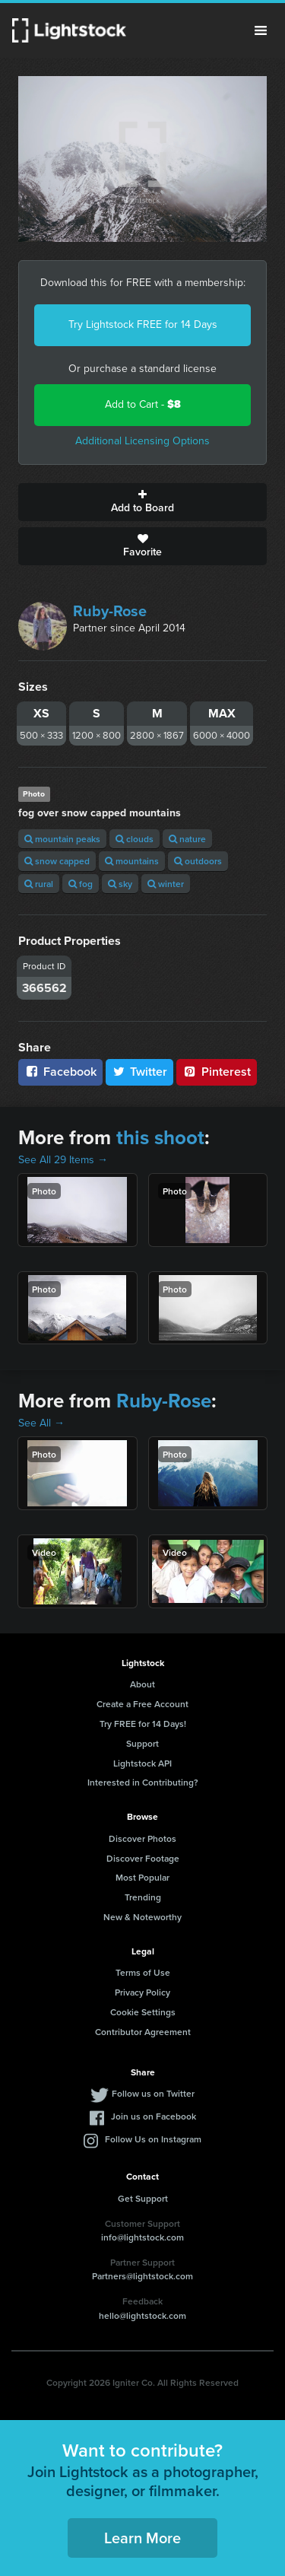  I want to click on Support, so click(142, 1743).